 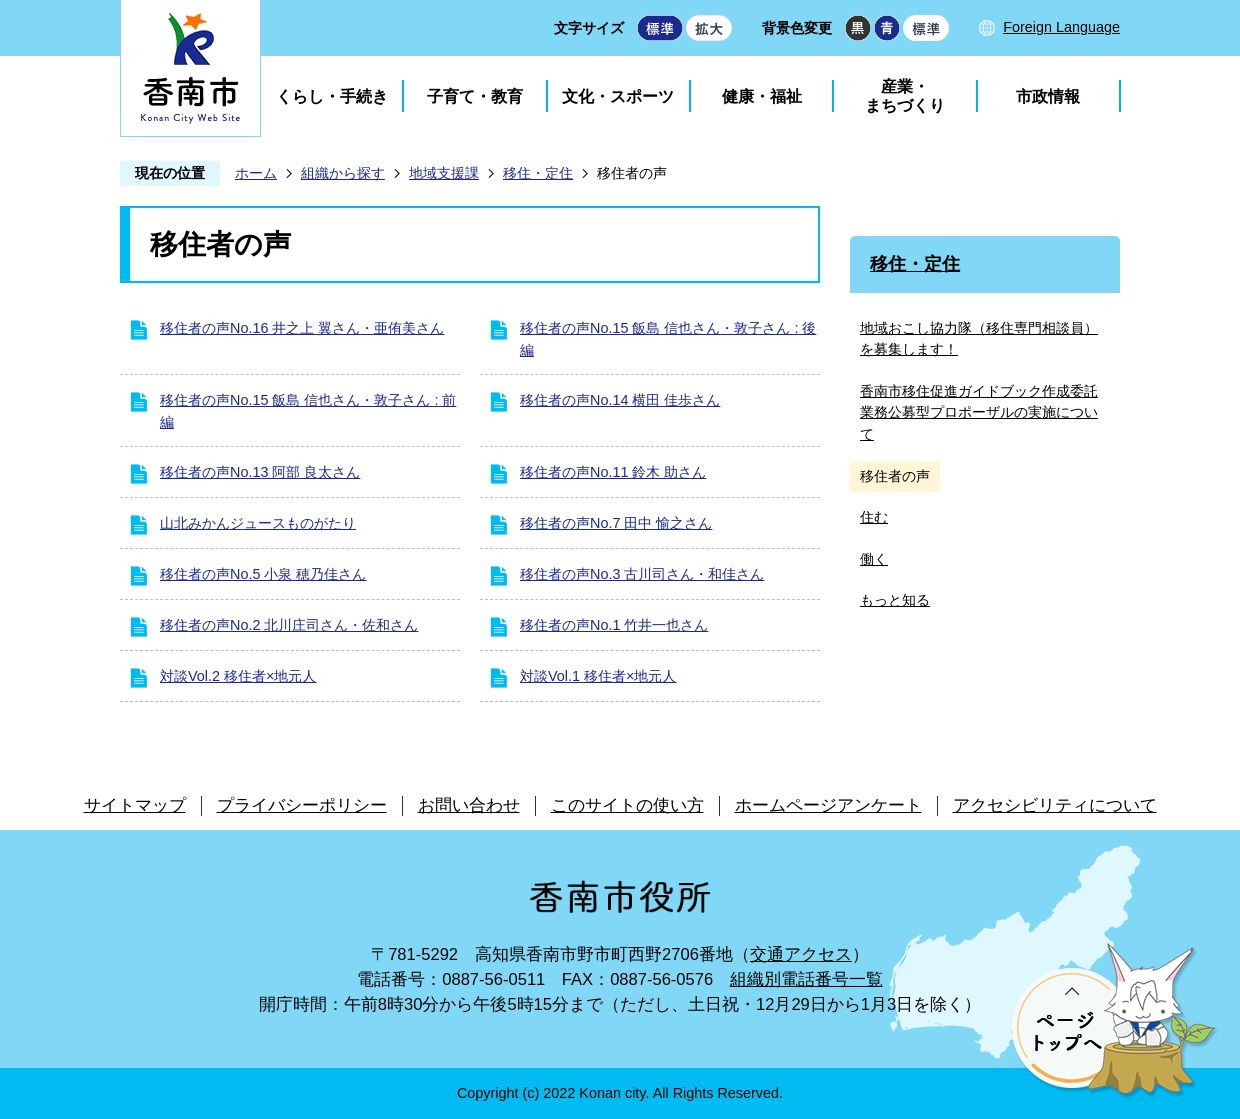 What do you see at coordinates (1061, 27) in the screenshot?
I see `Foreign Language` at bounding box center [1061, 27].